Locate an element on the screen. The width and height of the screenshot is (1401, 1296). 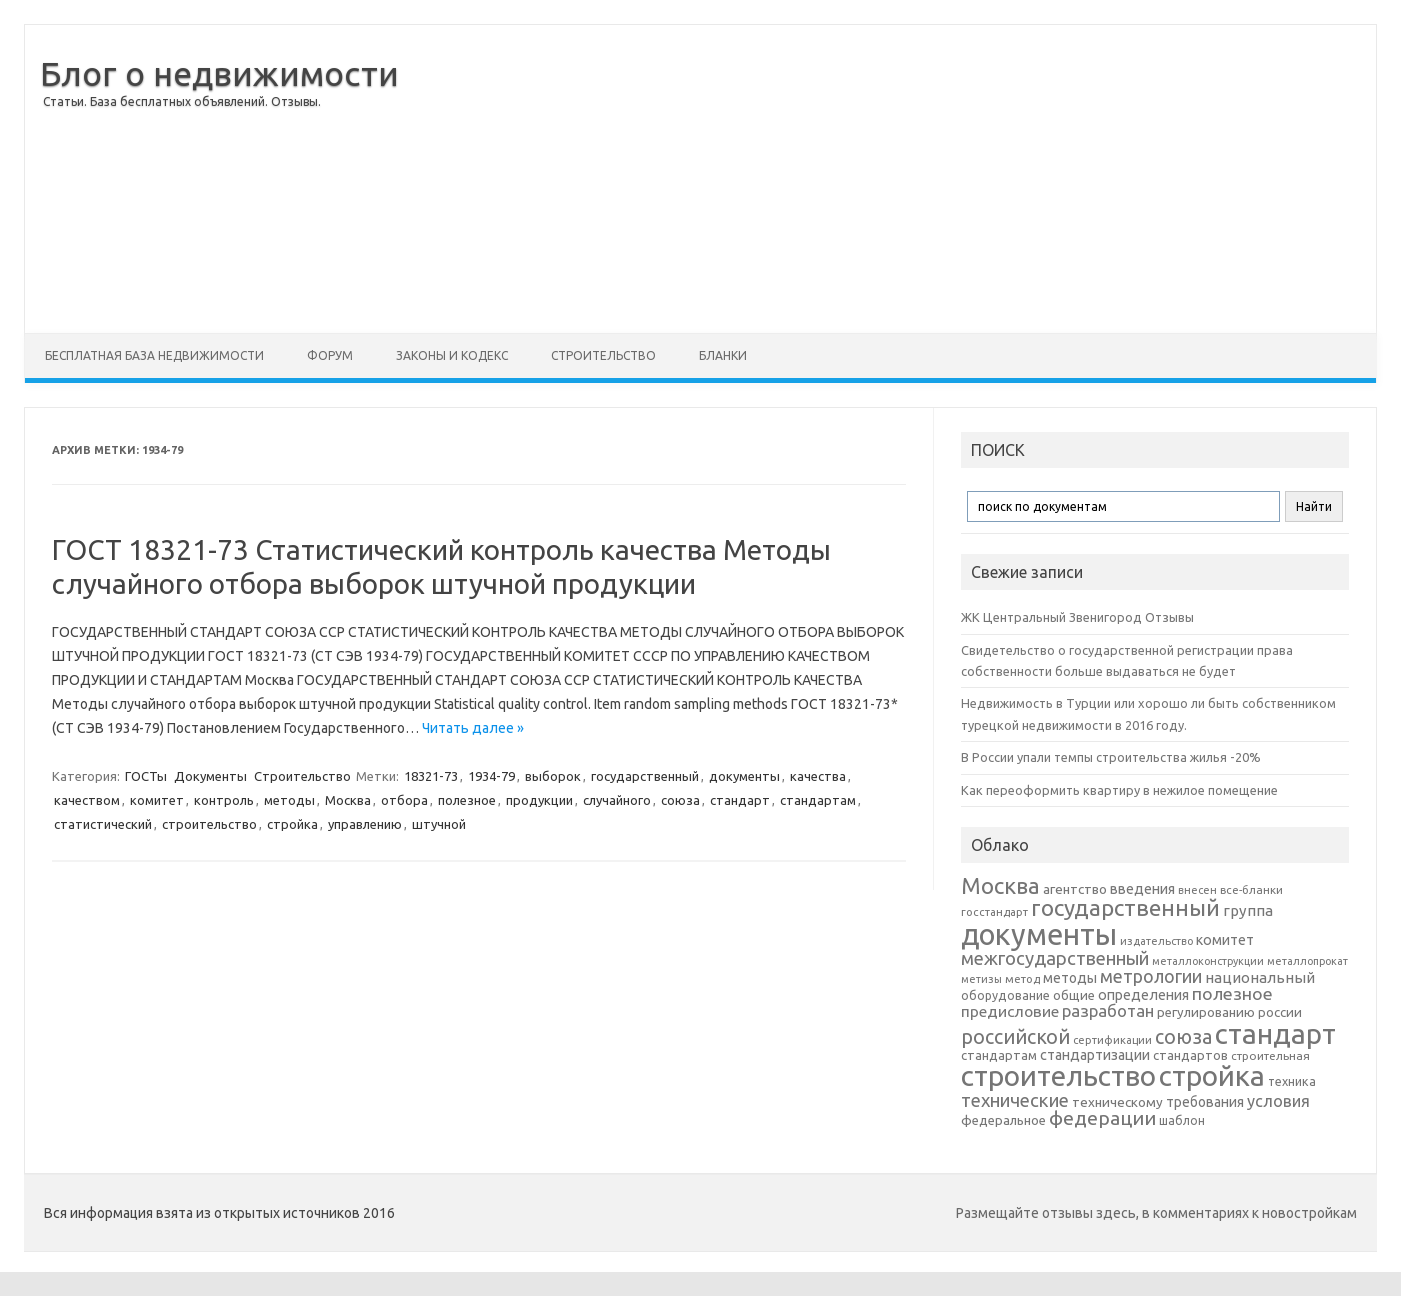
1934-79 is located at coordinates (491, 776).